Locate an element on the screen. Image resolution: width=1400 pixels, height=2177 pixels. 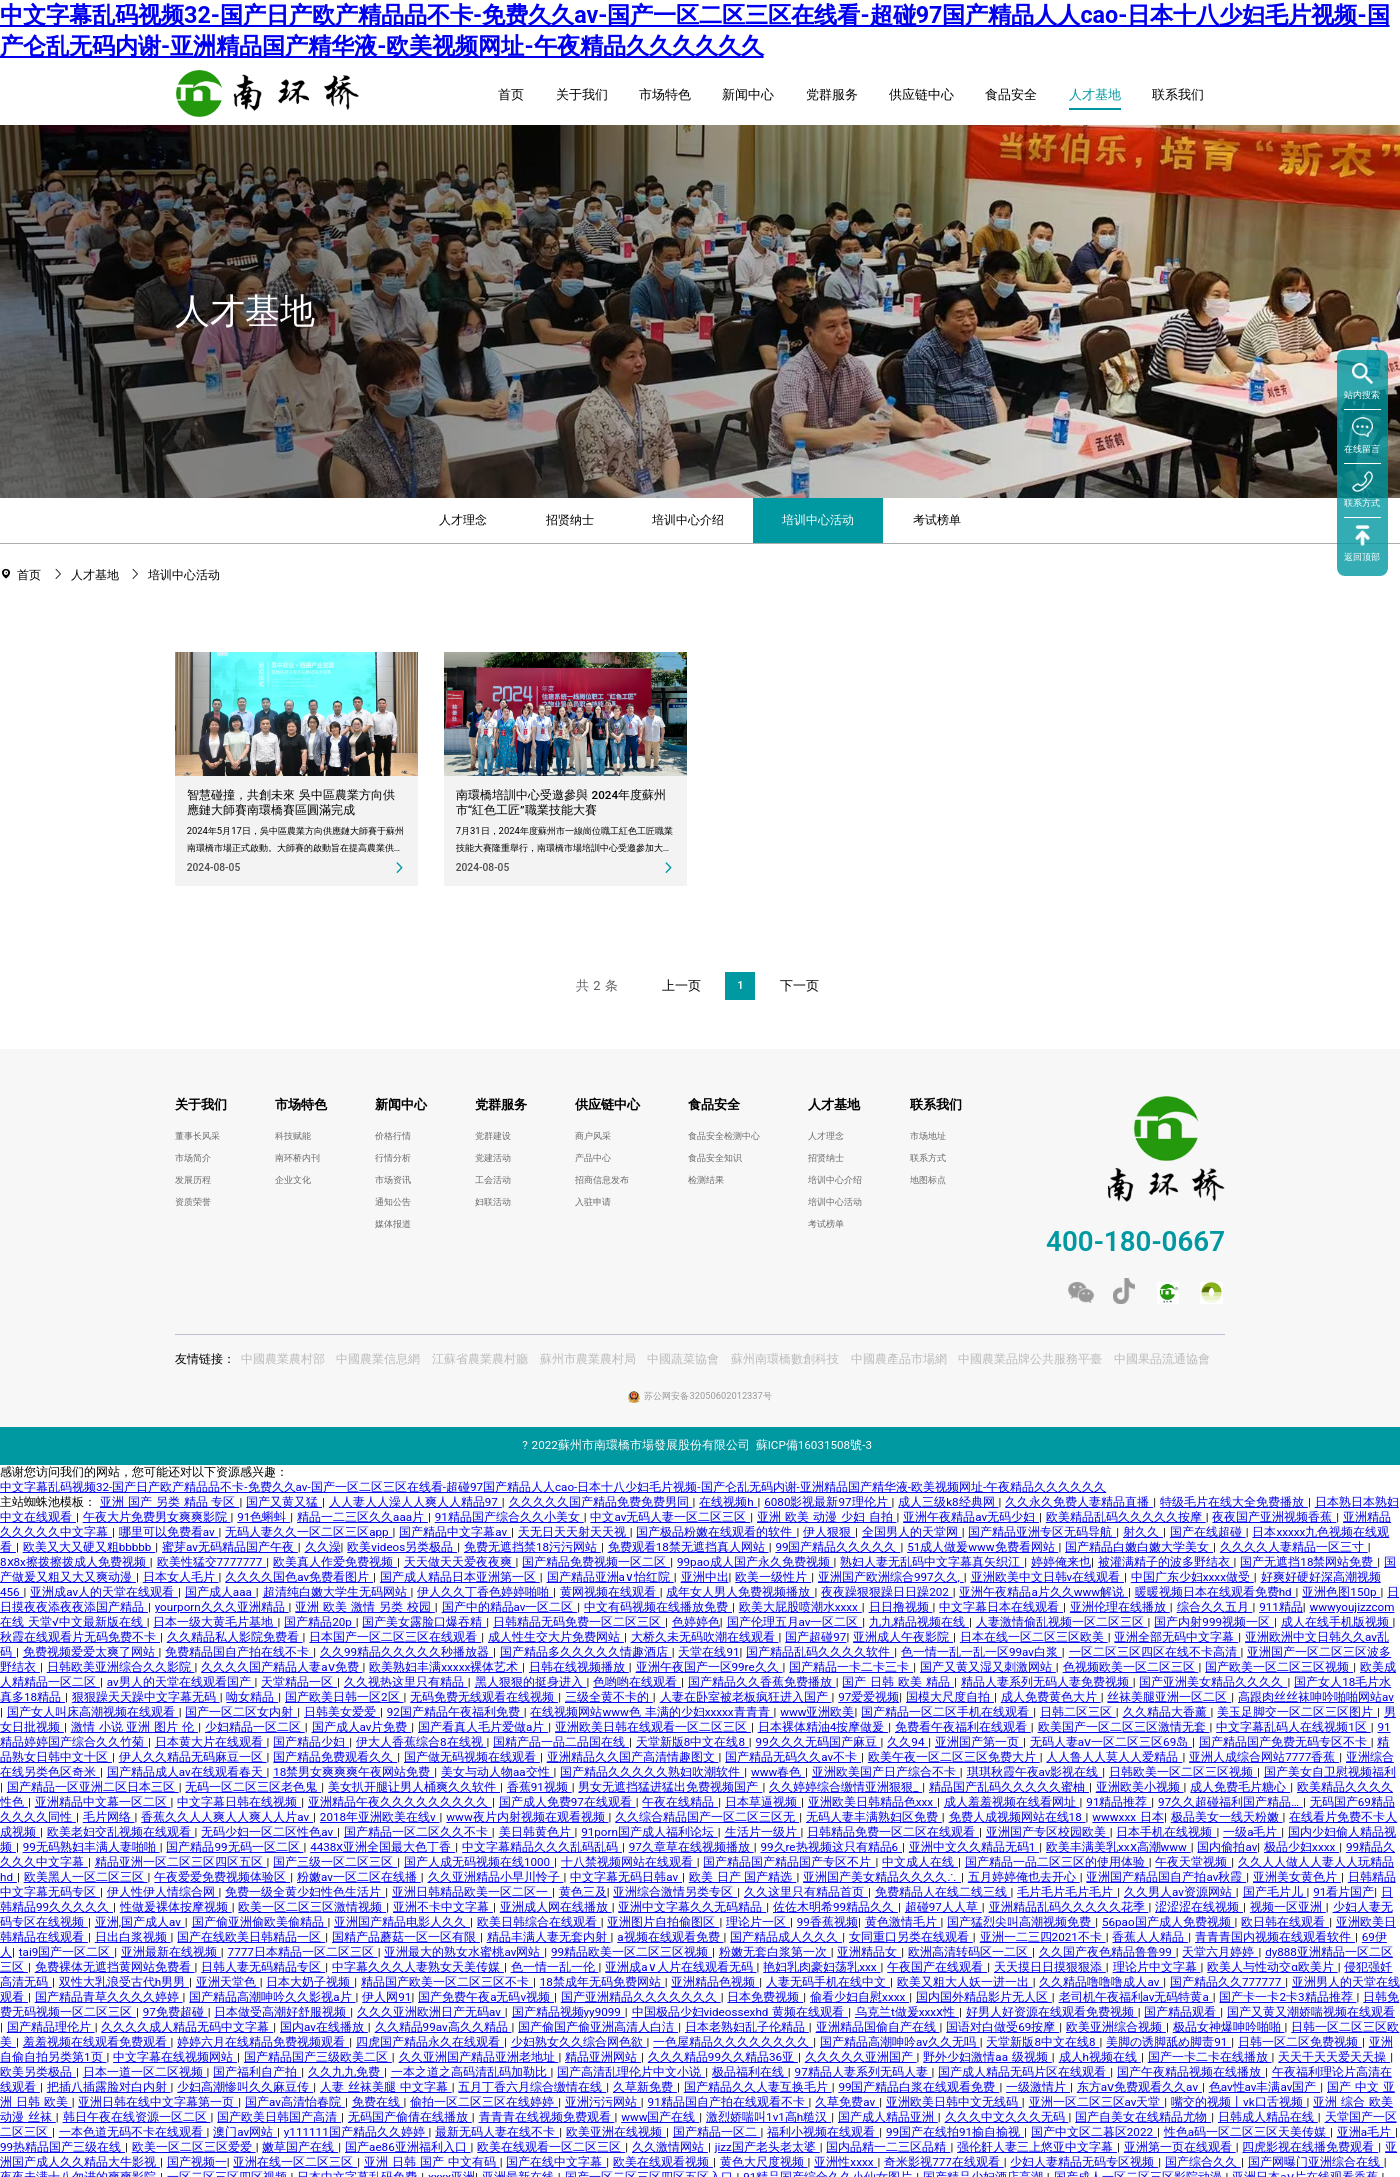
www国产在线 is located at coordinates (660, 2117).